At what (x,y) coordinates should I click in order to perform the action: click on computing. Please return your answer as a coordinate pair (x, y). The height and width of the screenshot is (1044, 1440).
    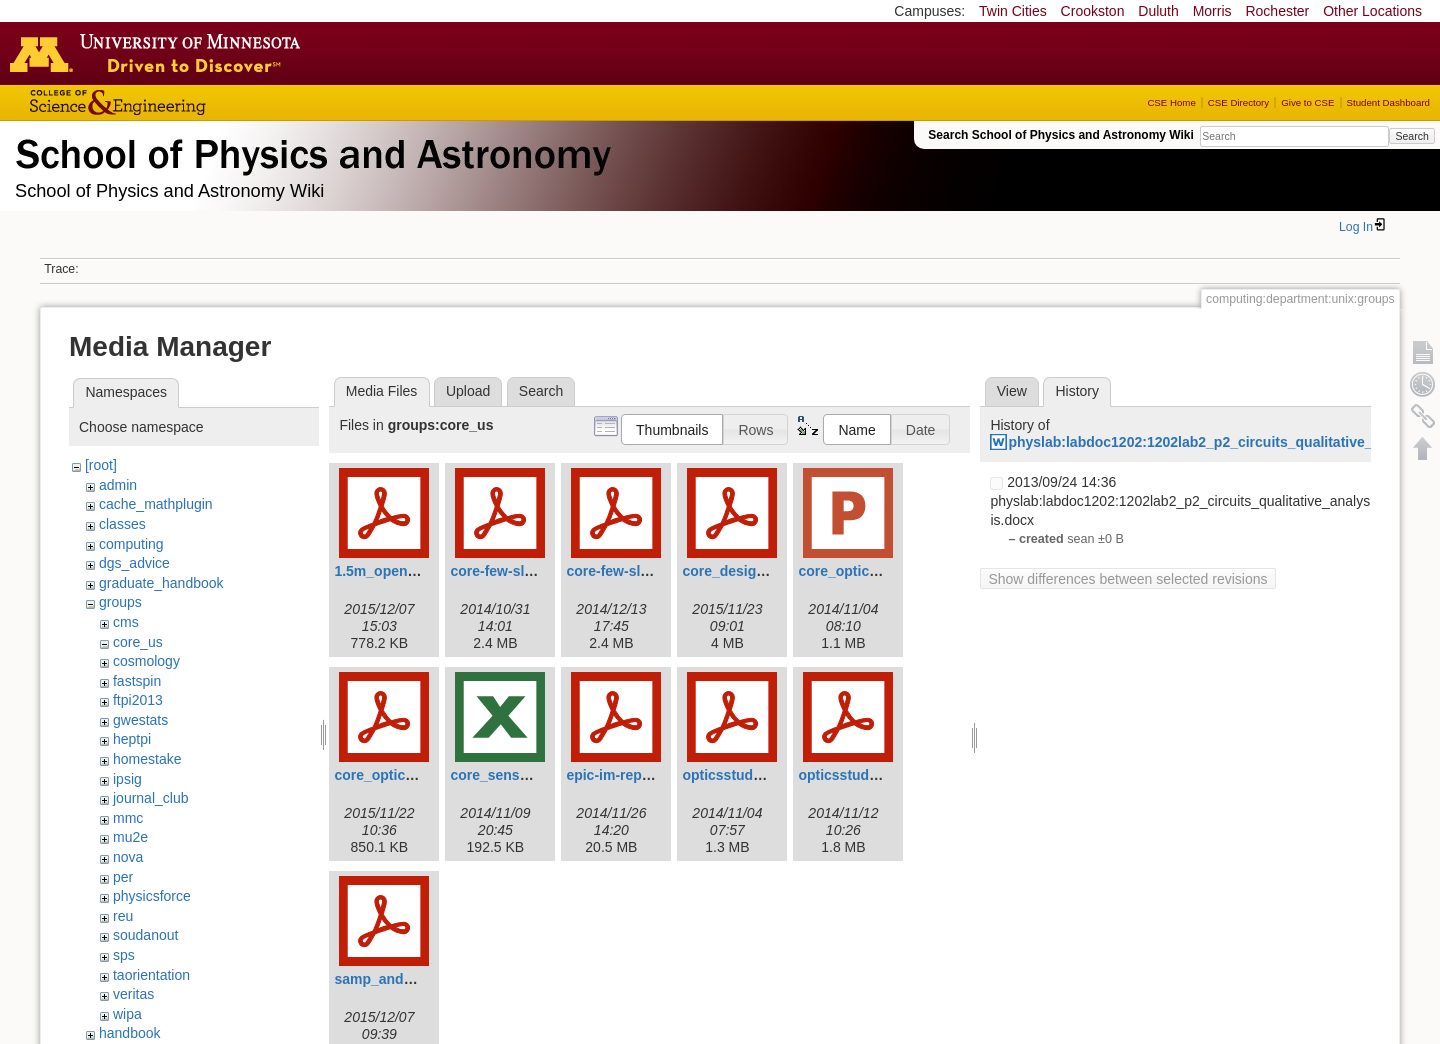
    Looking at the image, I should click on (131, 544).